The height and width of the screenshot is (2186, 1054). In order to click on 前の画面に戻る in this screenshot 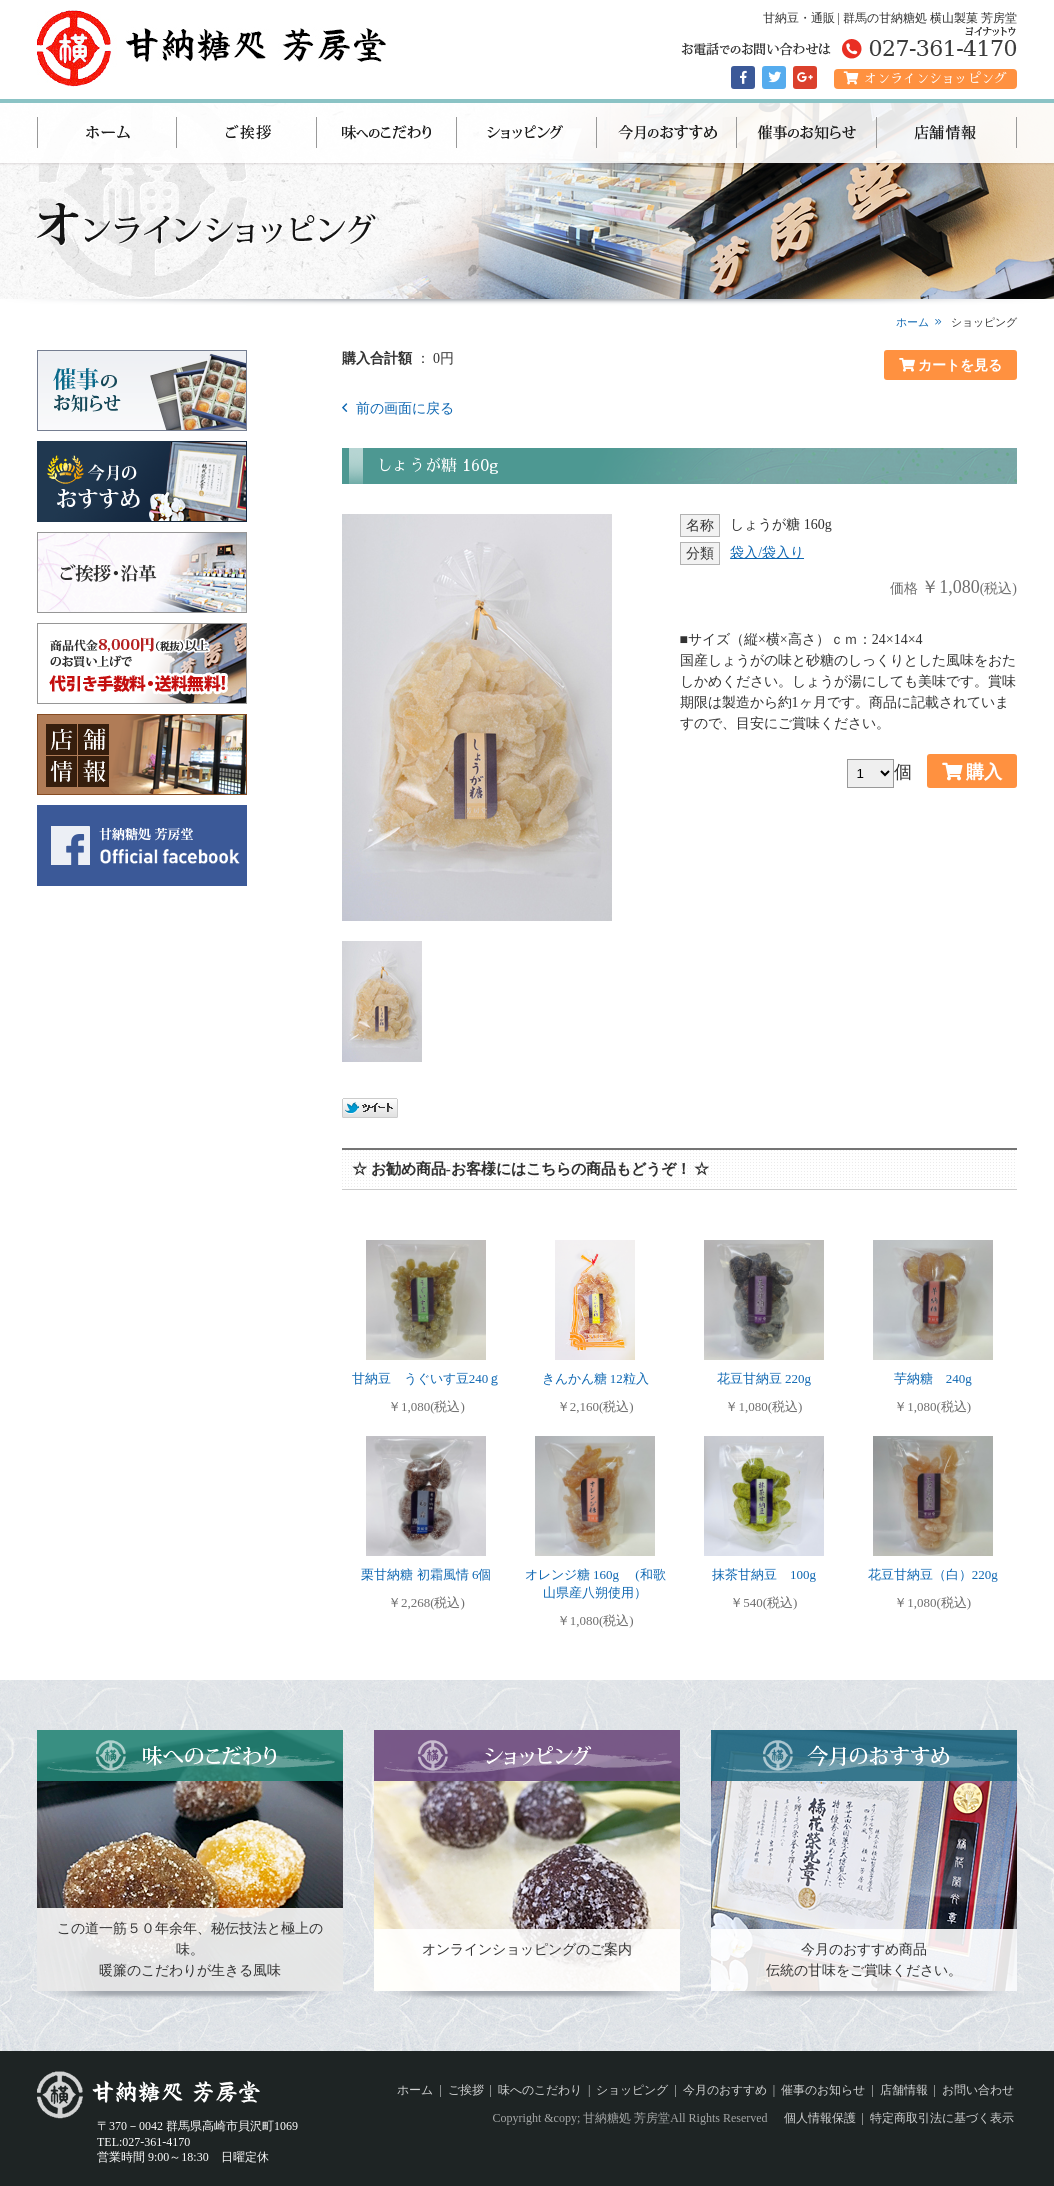, I will do `click(403, 408)`.